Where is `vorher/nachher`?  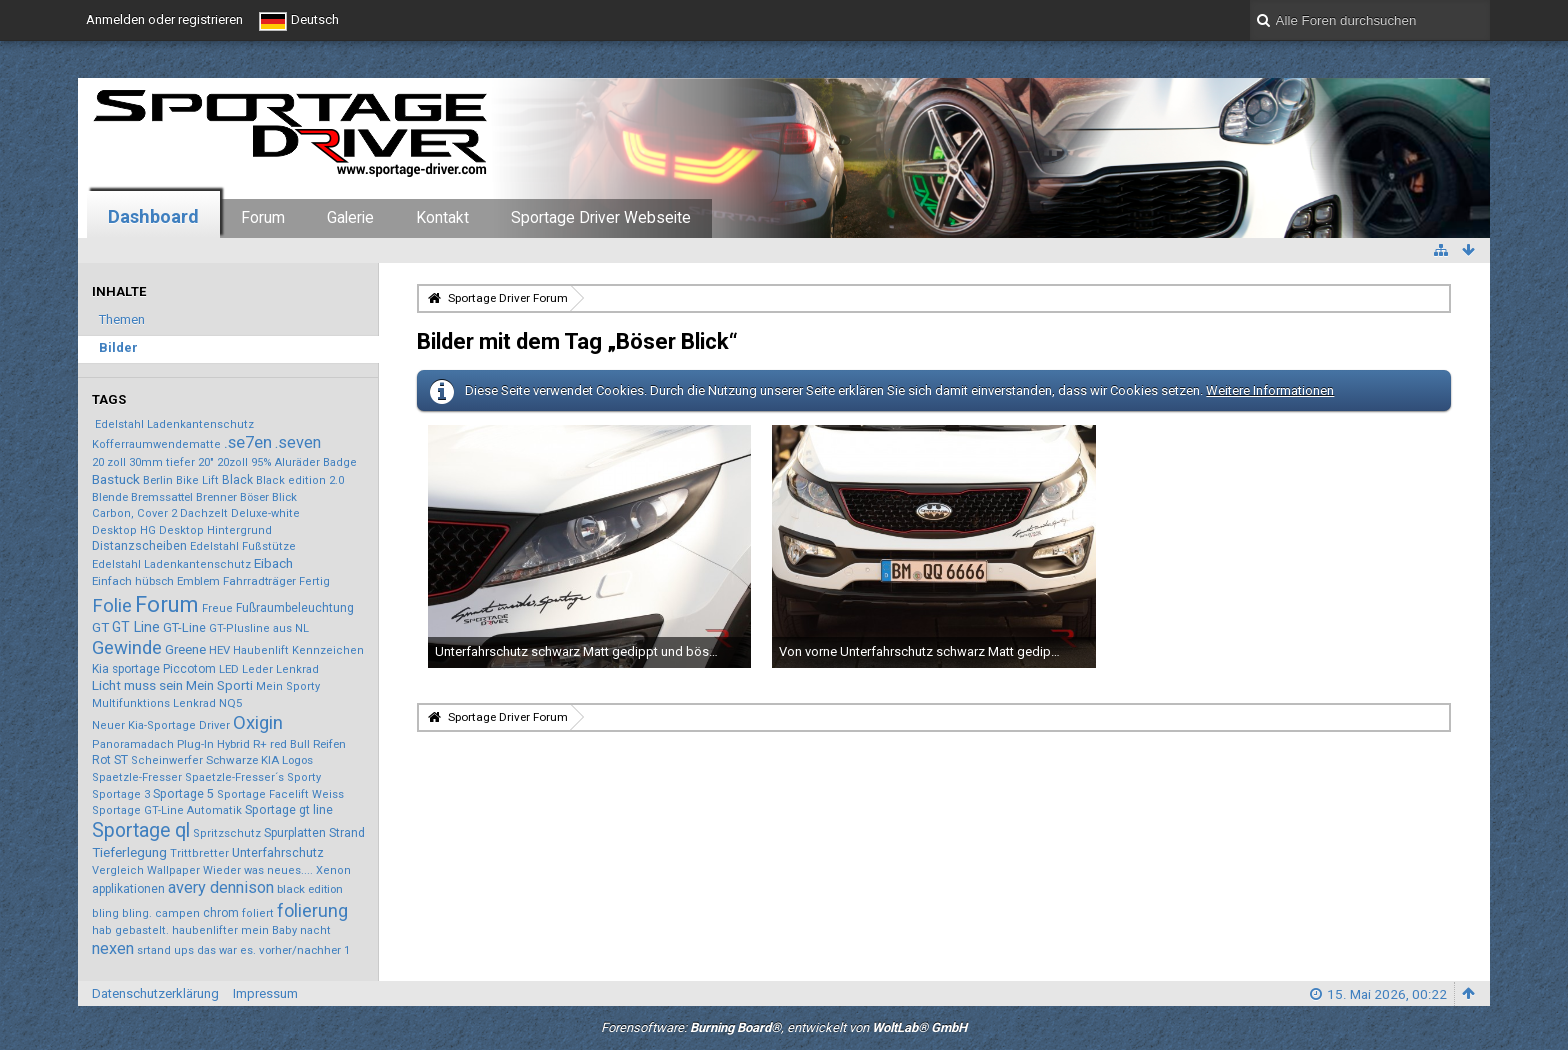 vorher/nachher is located at coordinates (300, 950).